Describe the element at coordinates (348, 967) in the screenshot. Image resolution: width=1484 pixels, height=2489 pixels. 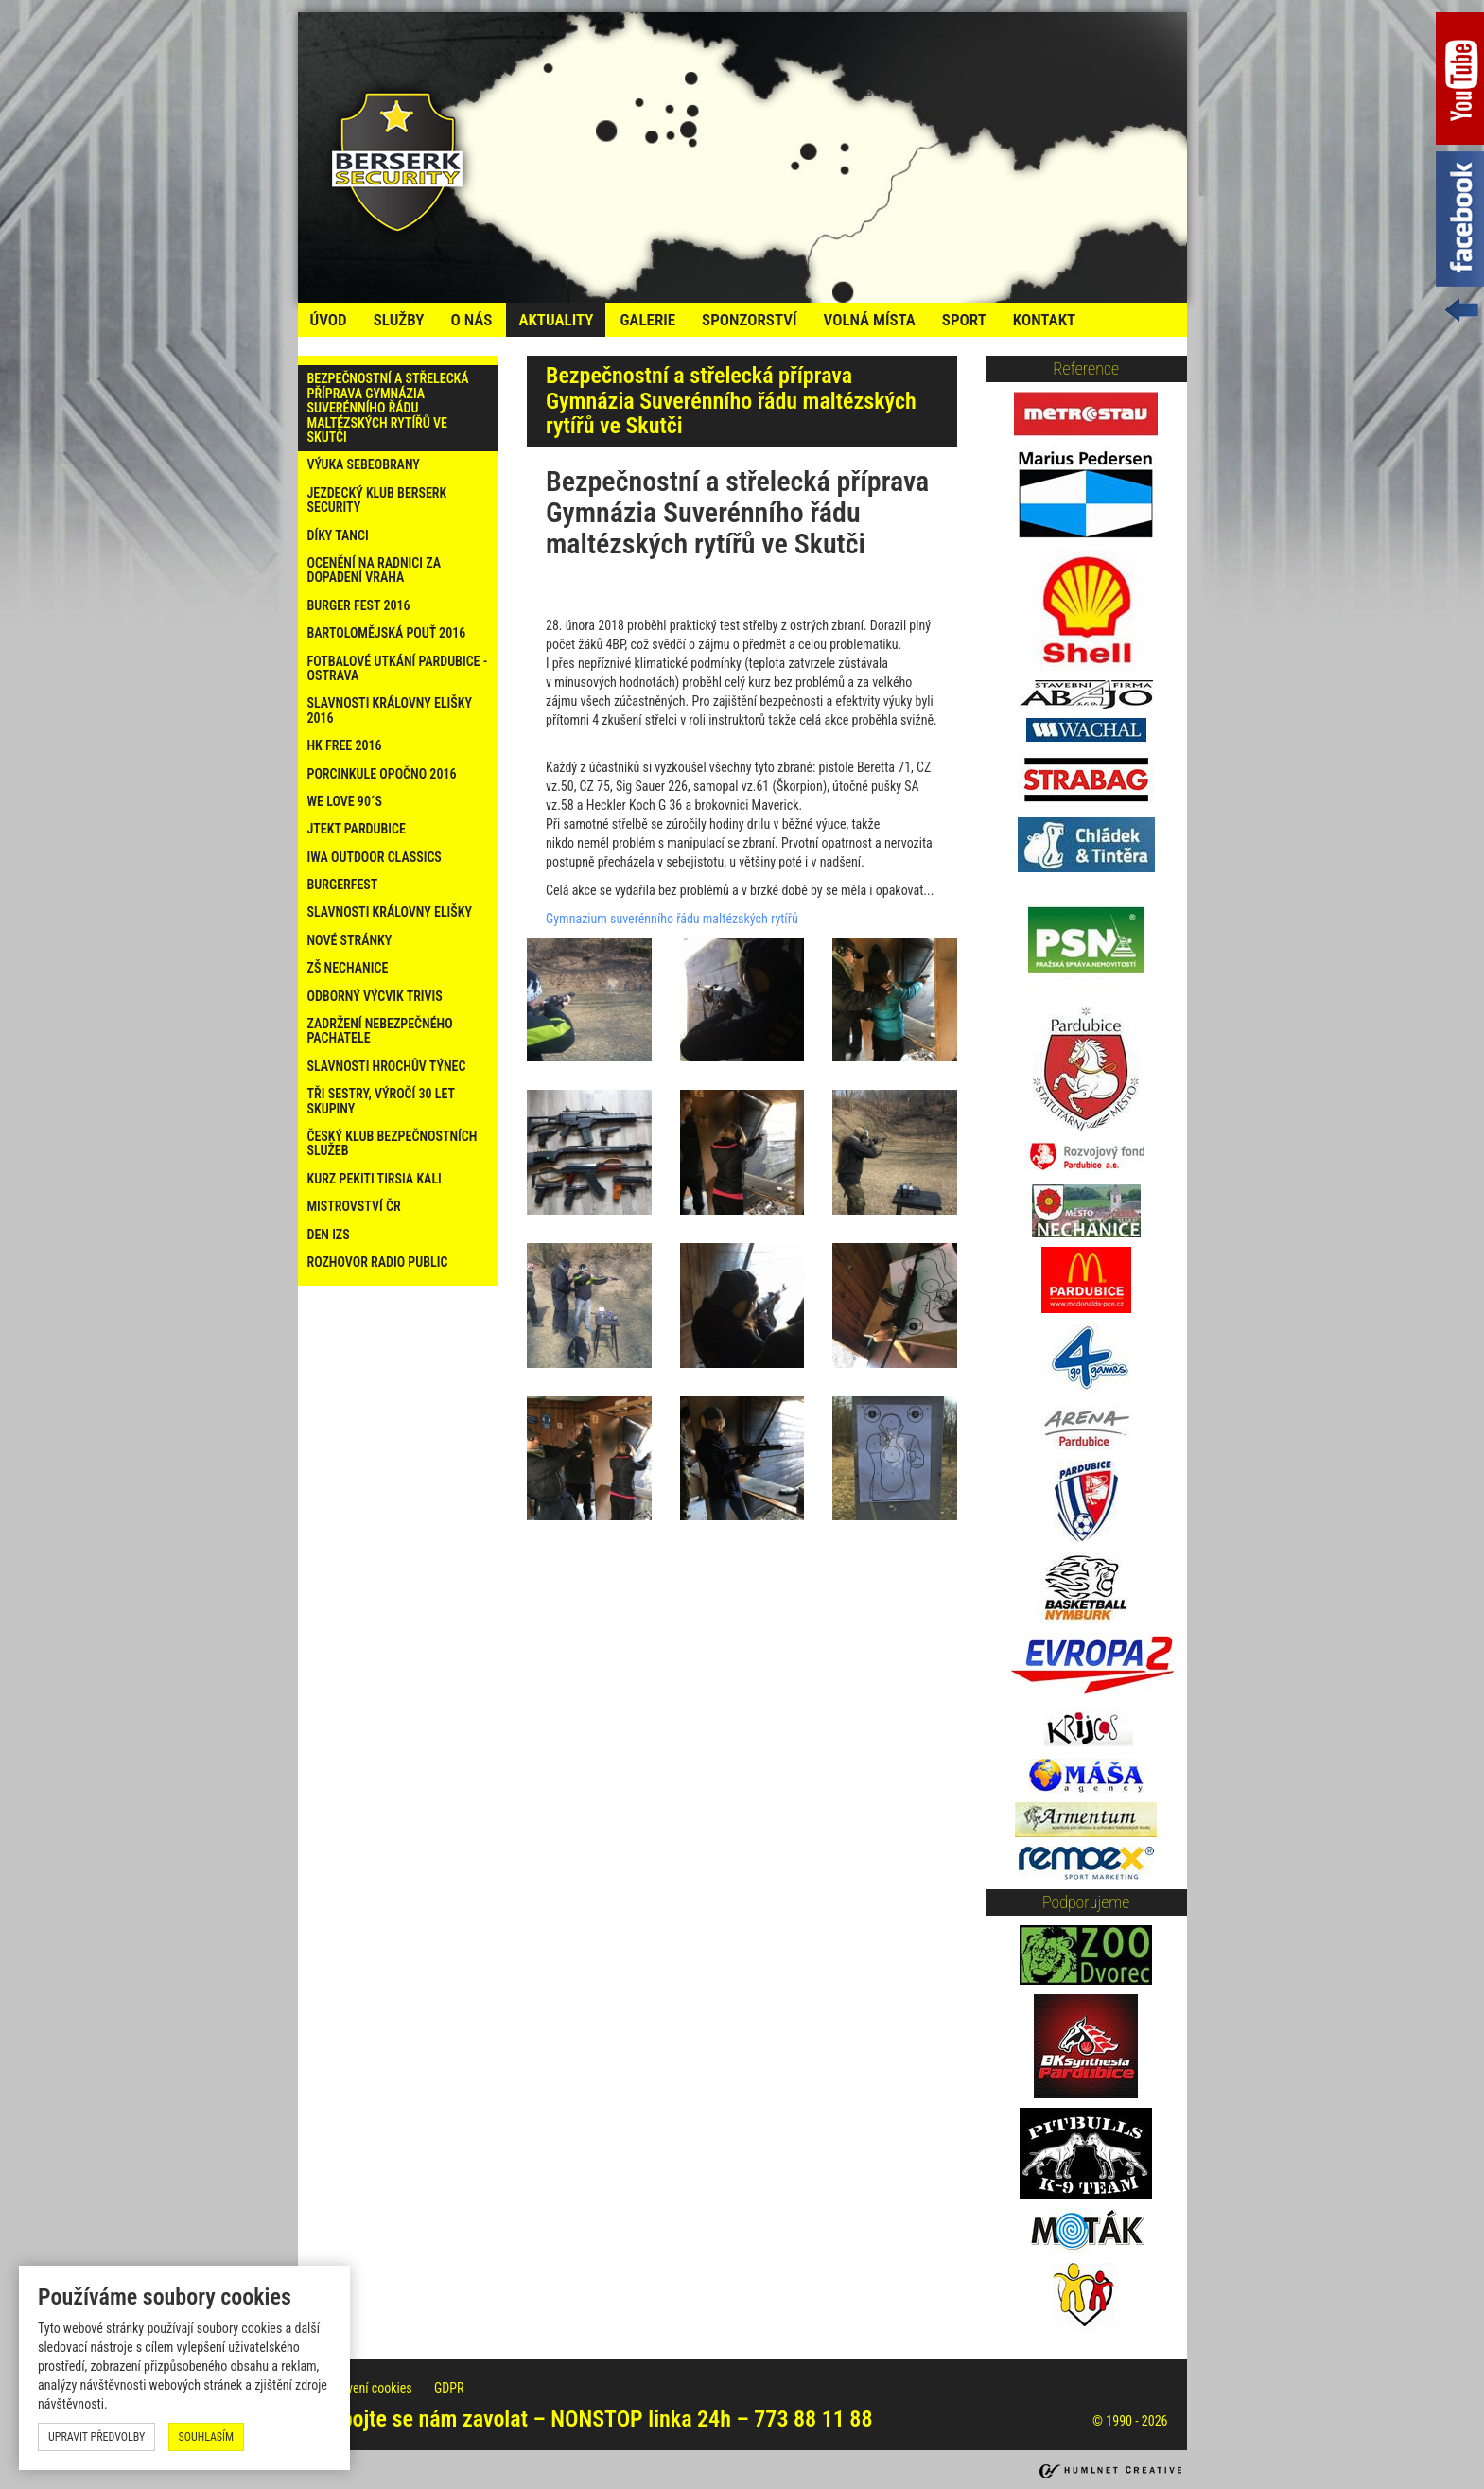
I see `ZŠ Nechanice` at that location.